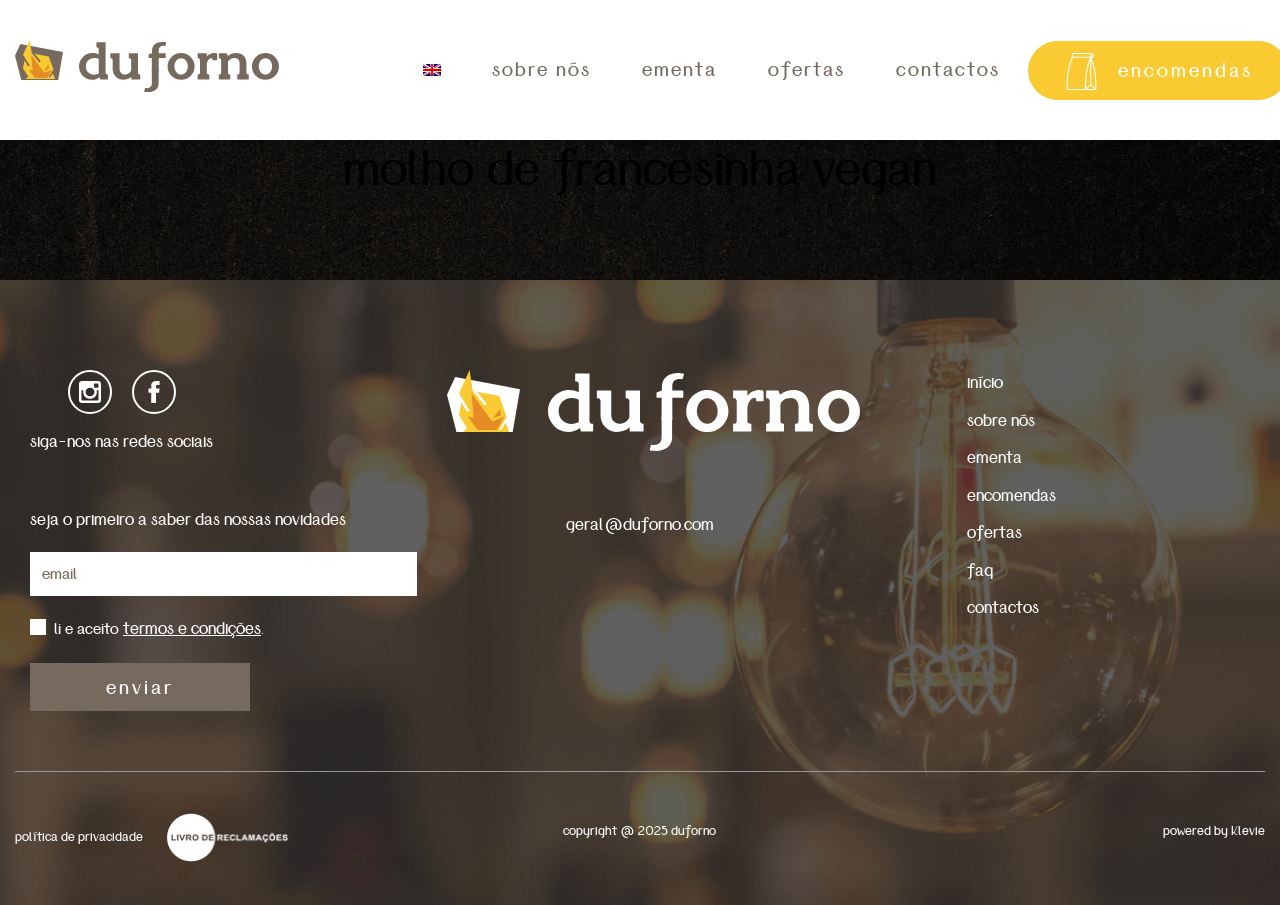 The height and width of the screenshot is (905, 1280). What do you see at coordinates (679, 70) in the screenshot?
I see `ementa` at bounding box center [679, 70].